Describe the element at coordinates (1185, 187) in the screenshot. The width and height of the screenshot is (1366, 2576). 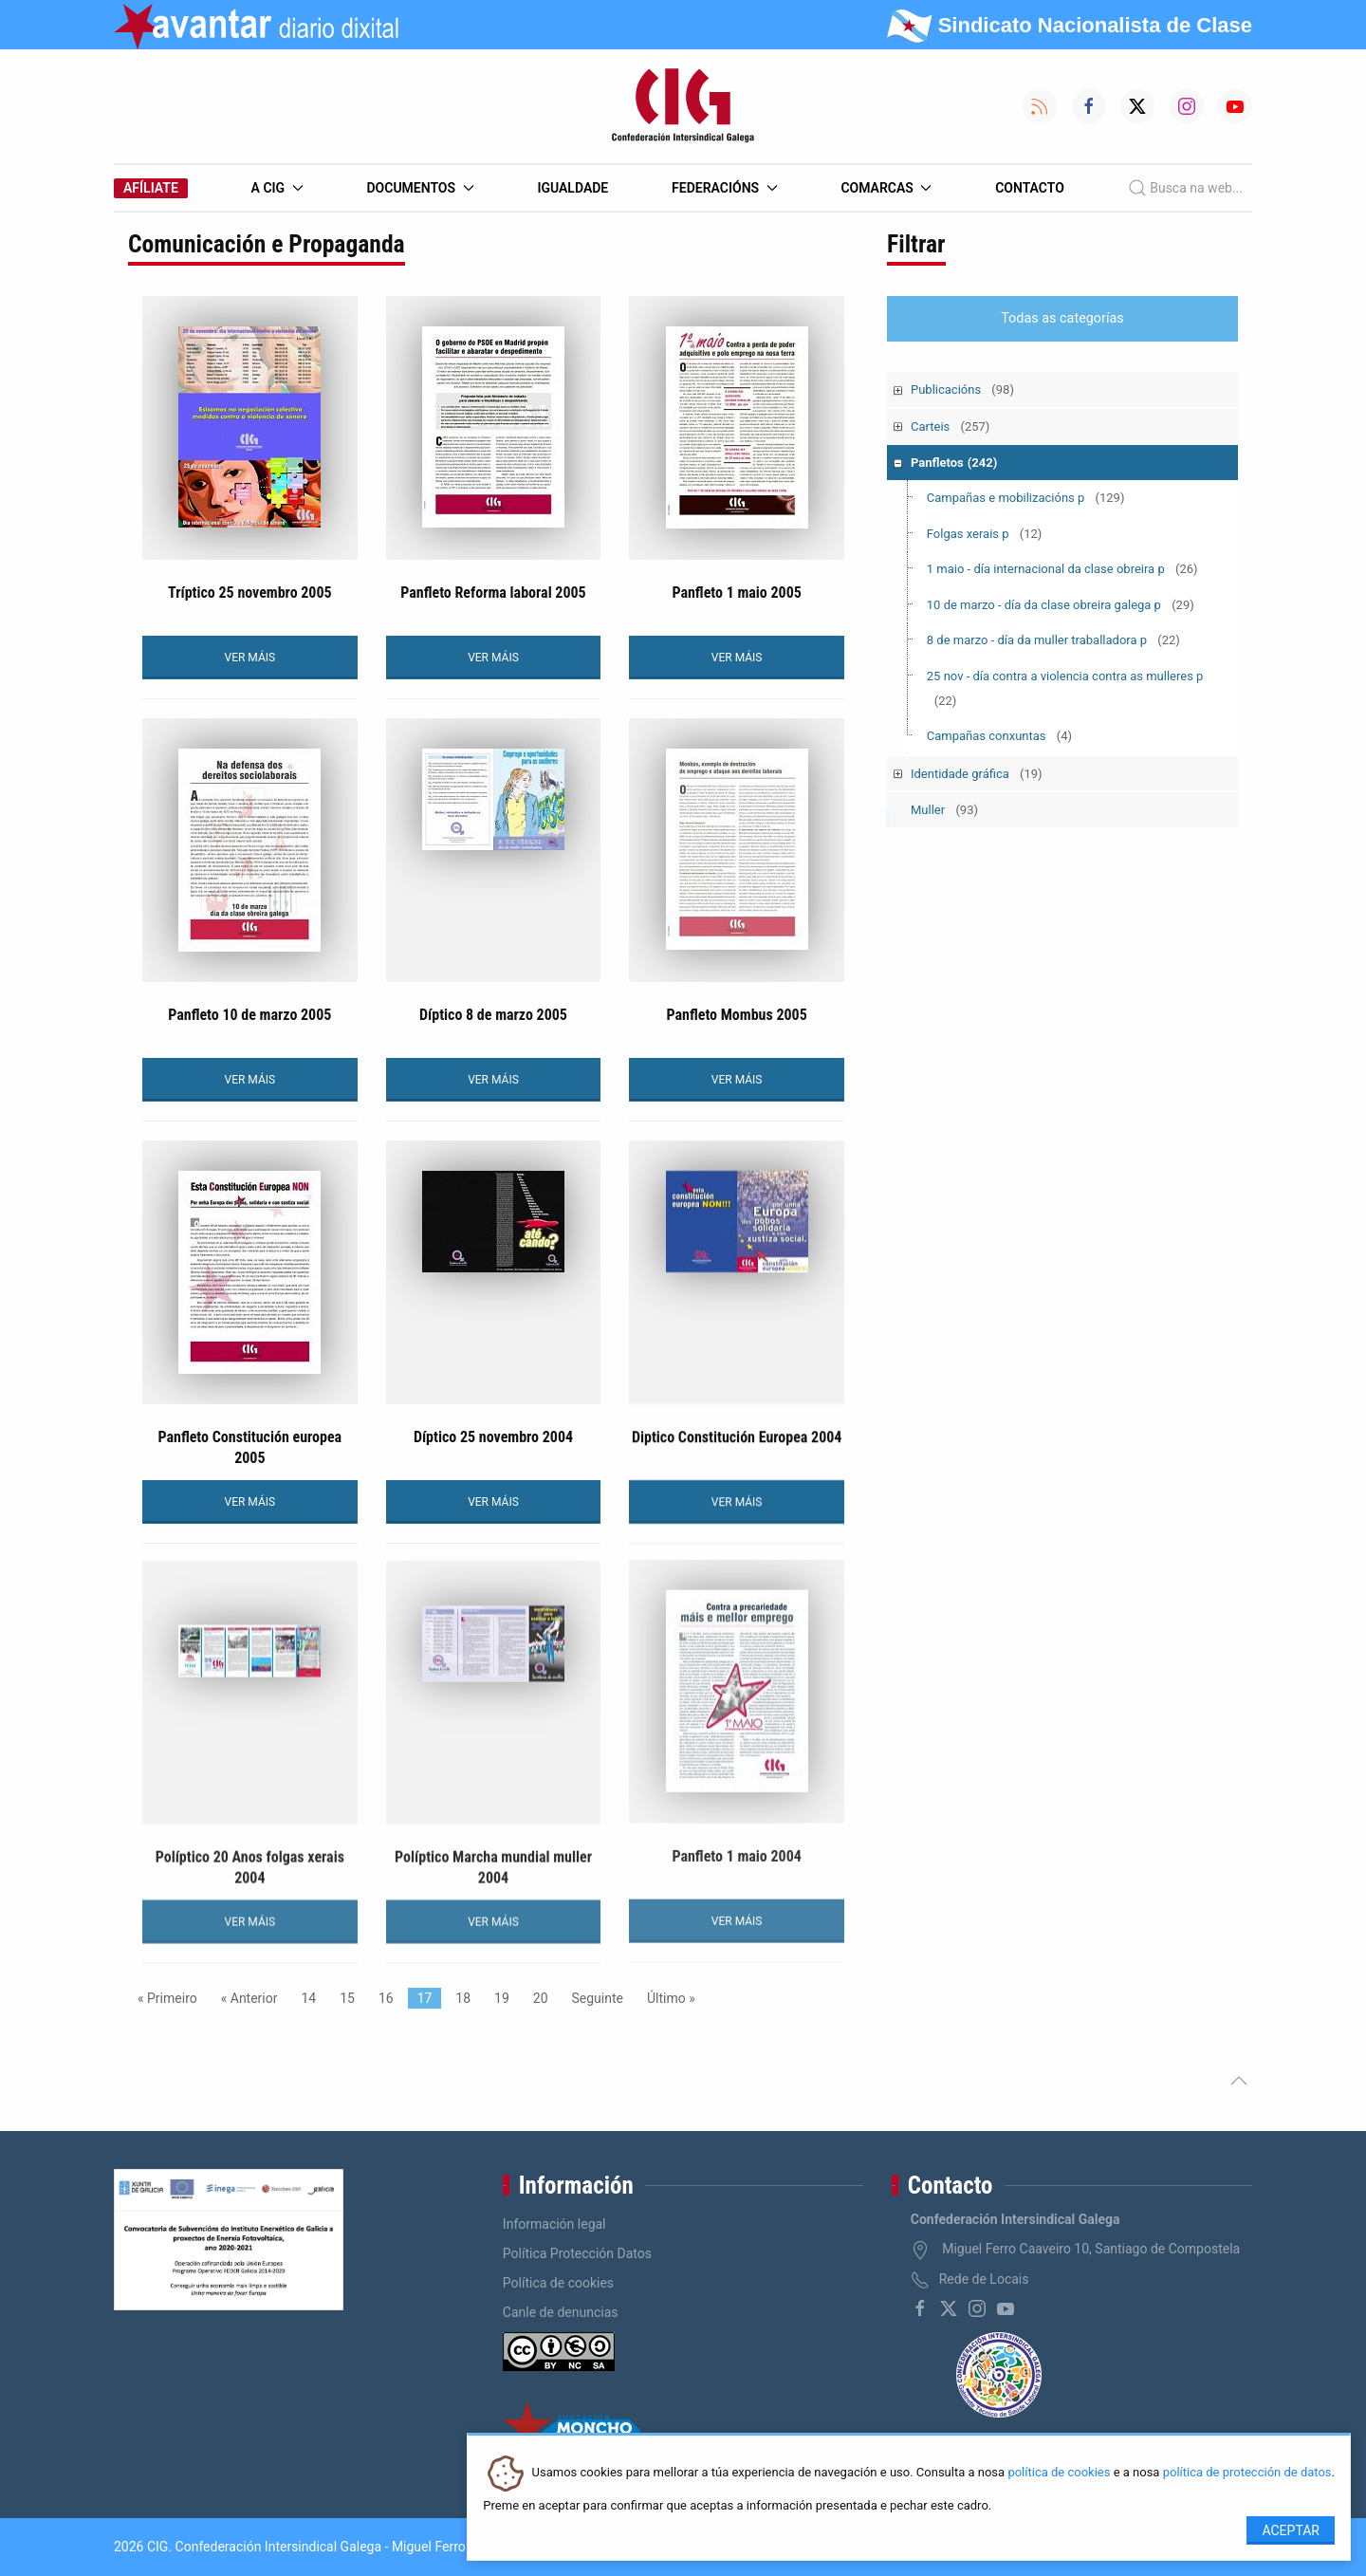
I see `Busca na web...` at that location.